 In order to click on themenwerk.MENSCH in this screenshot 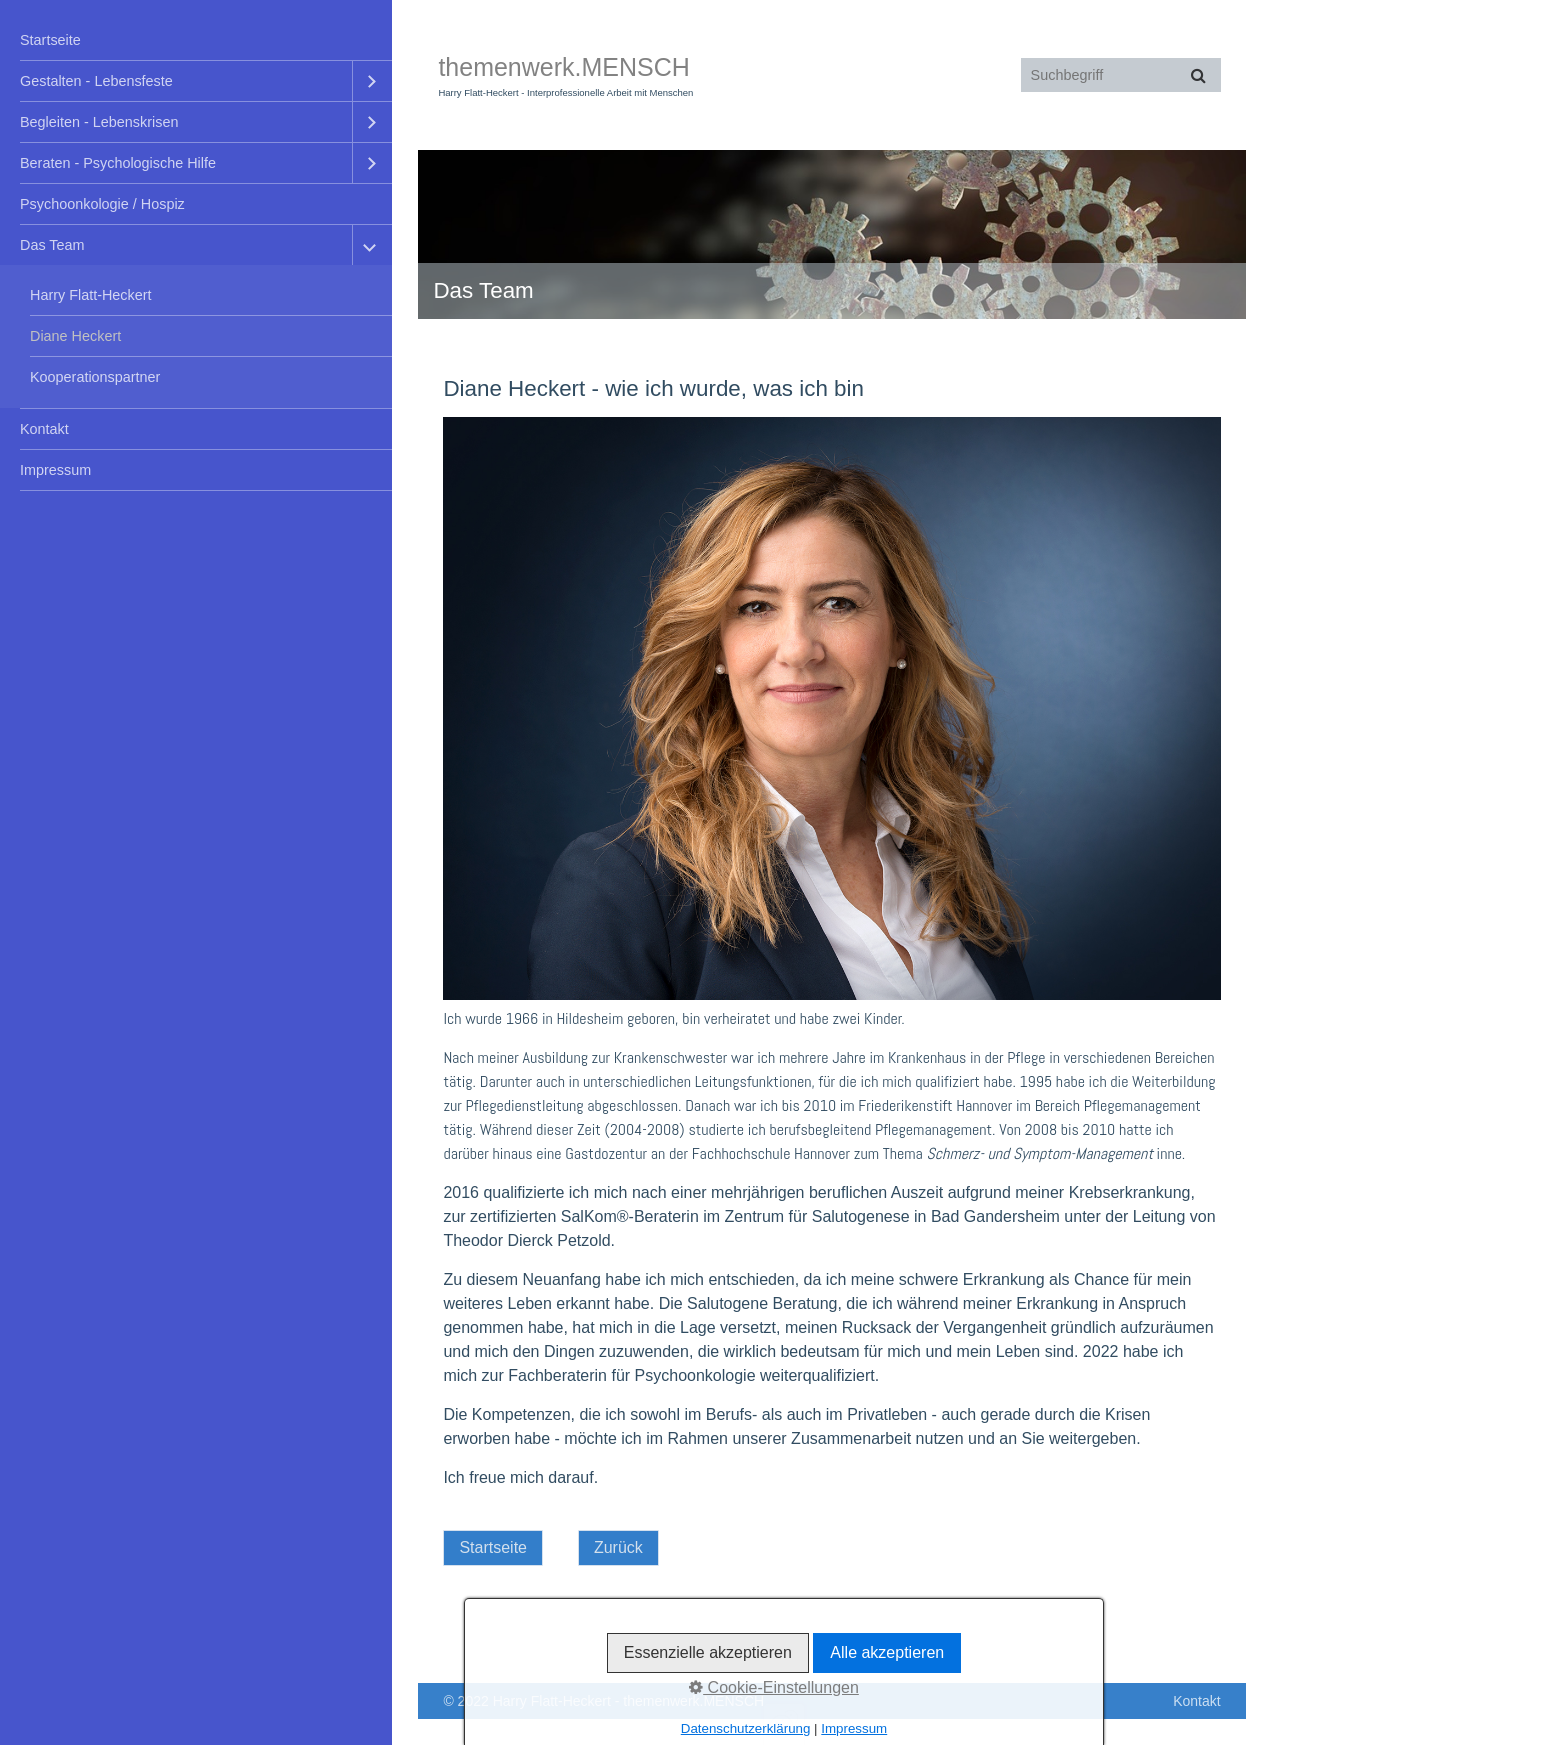, I will do `click(563, 67)`.